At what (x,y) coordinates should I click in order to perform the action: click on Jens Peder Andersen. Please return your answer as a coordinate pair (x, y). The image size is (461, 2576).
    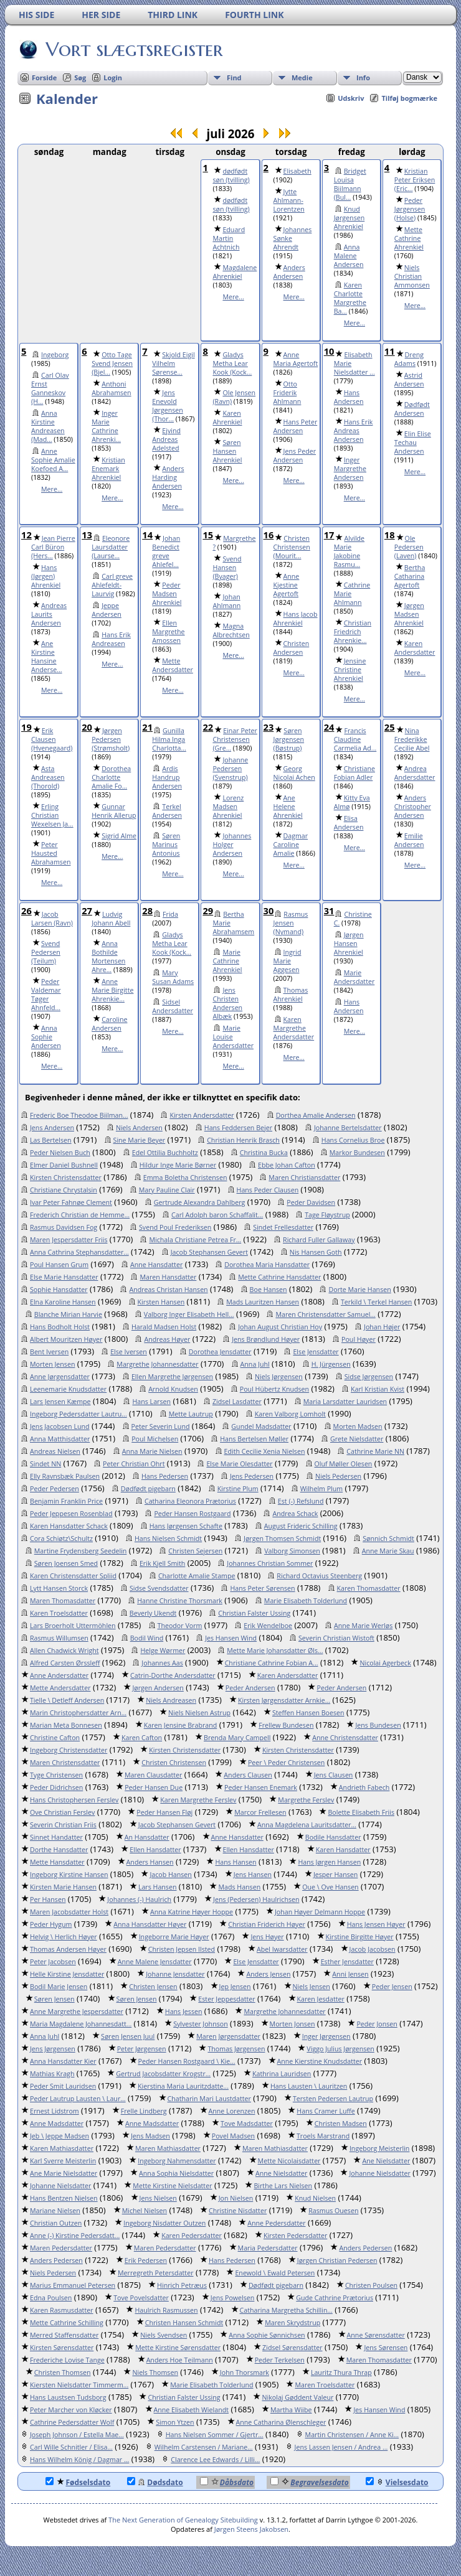
    Looking at the image, I should click on (294, 455).